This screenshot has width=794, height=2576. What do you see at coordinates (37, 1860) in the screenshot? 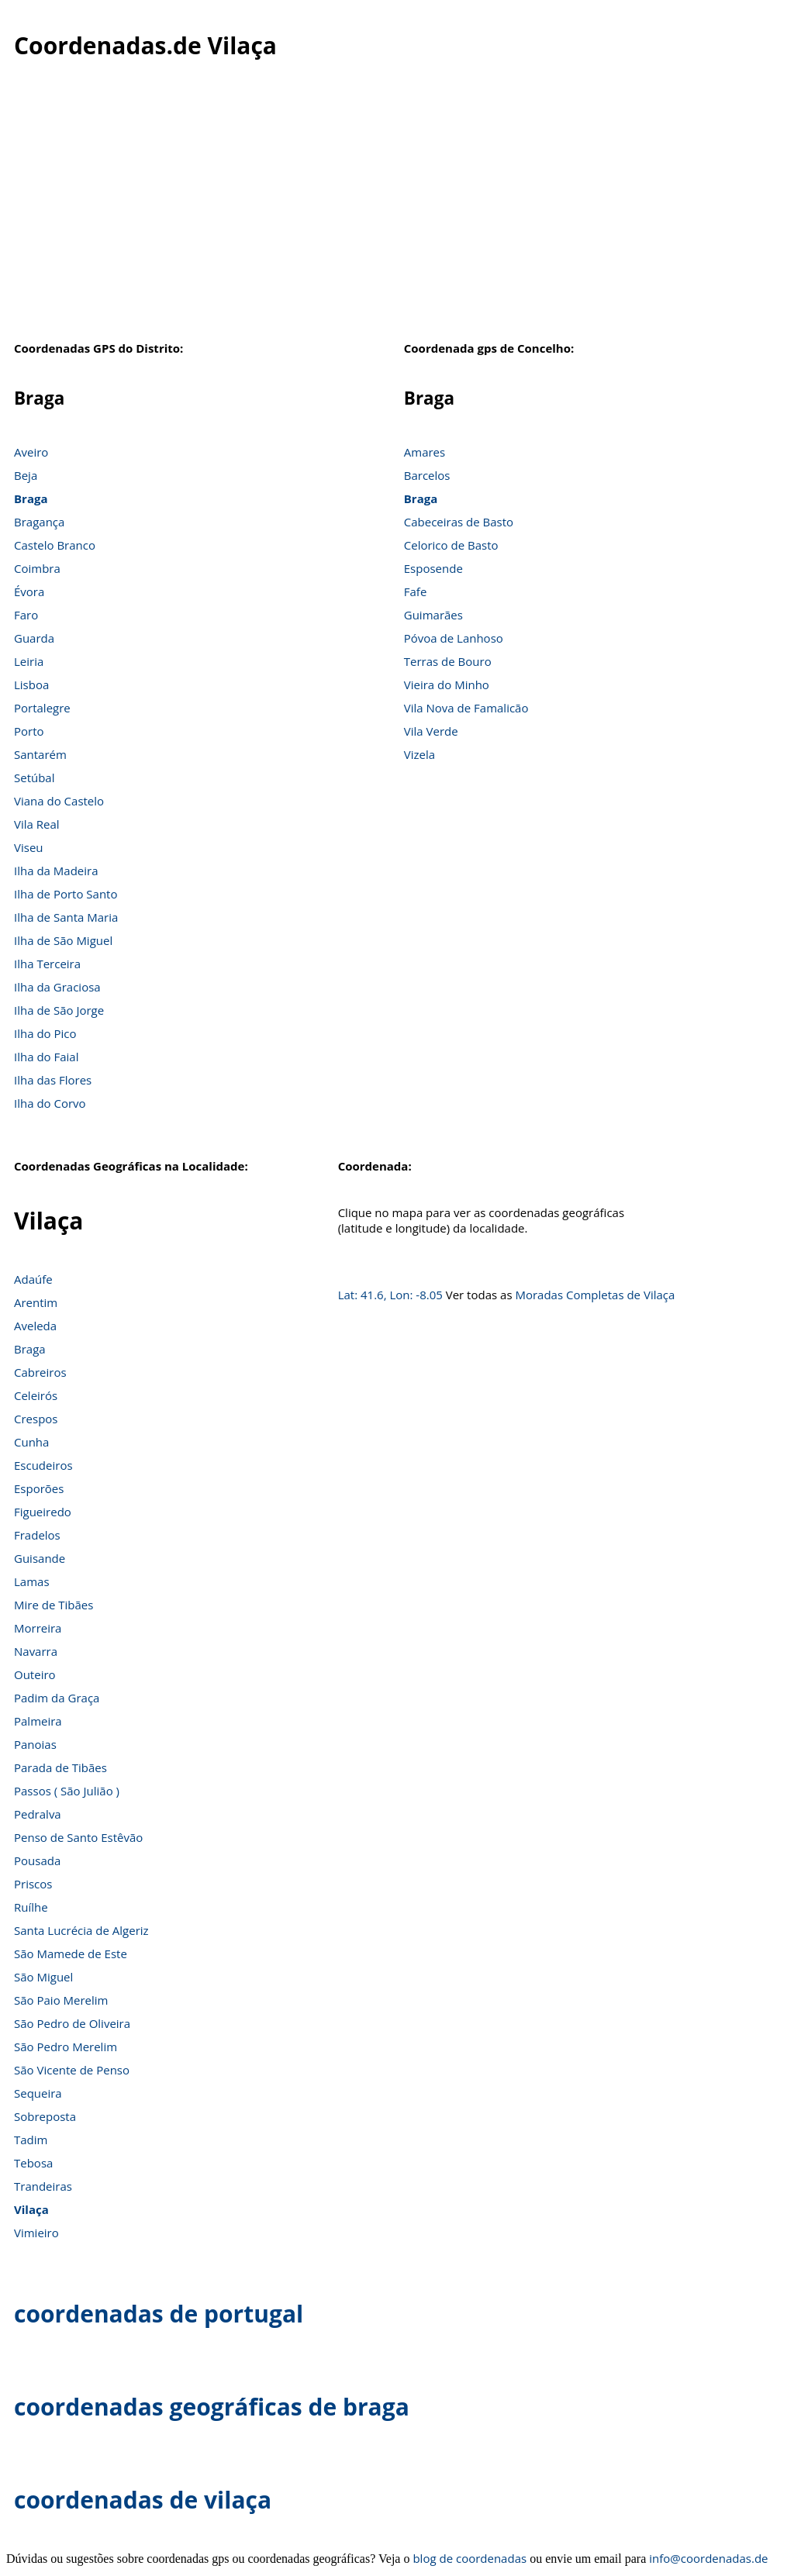
I see `Pousada` at bounding box center [37, 1860].